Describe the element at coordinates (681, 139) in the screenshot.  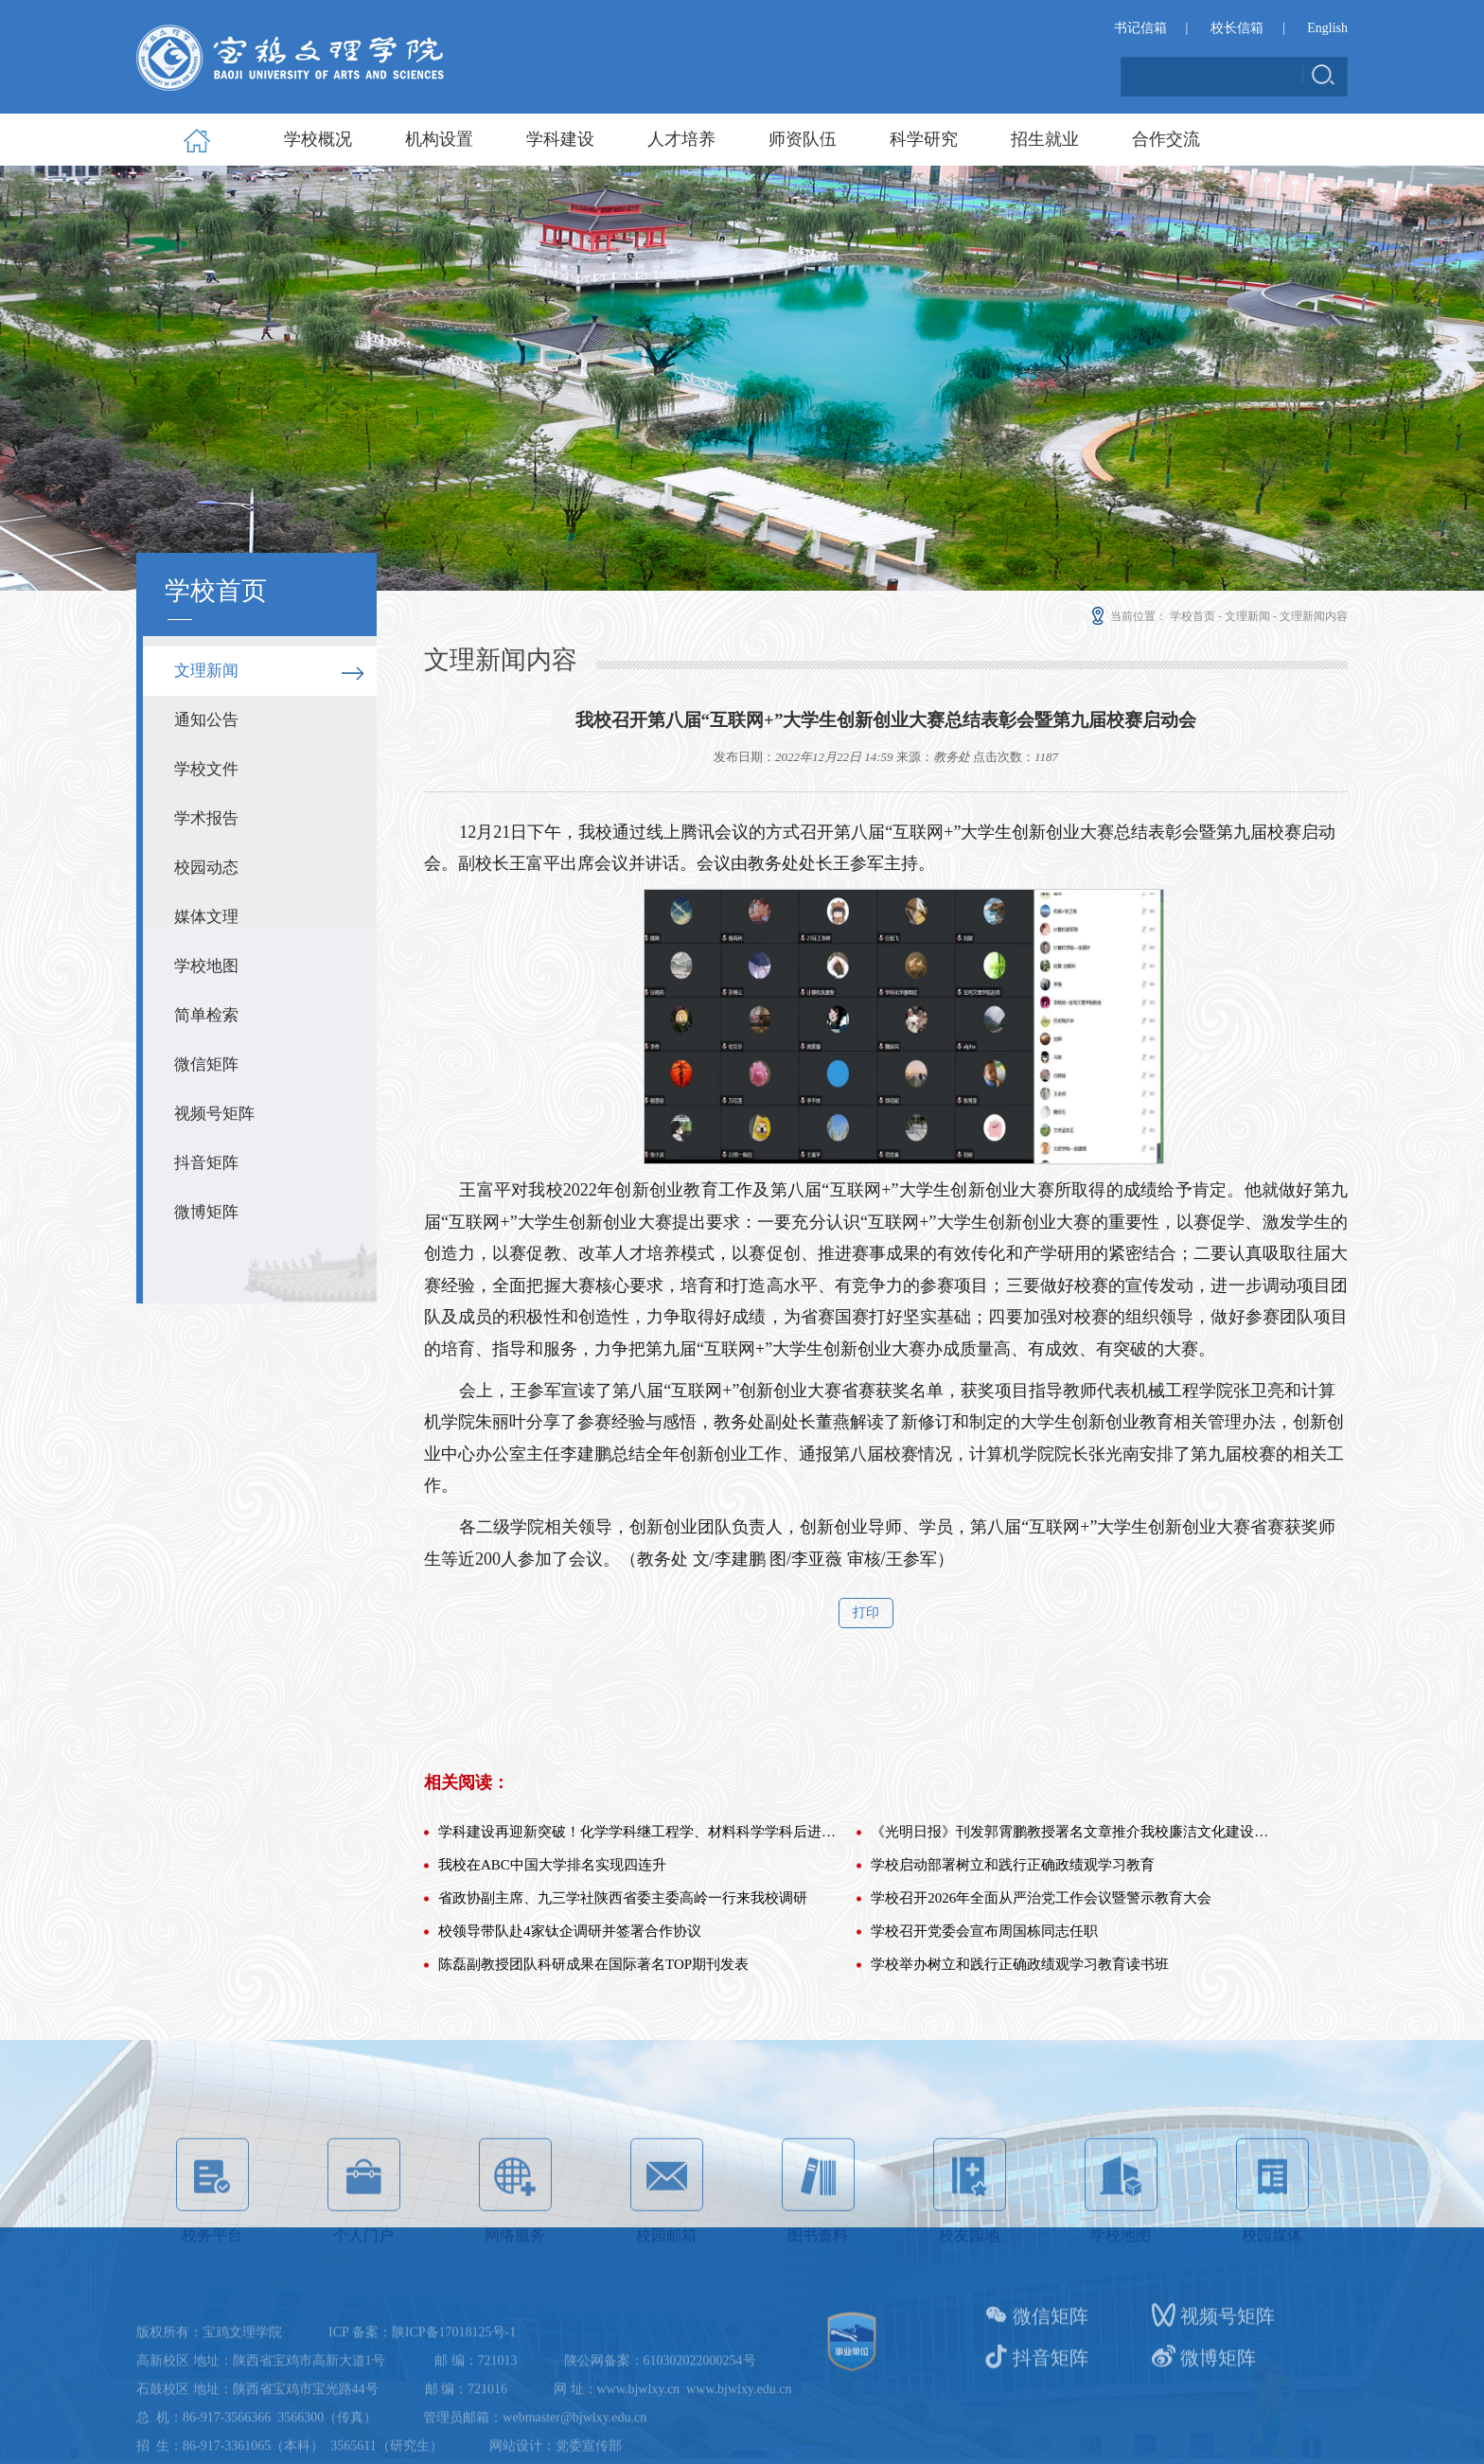
I see `人才培养` at that location.